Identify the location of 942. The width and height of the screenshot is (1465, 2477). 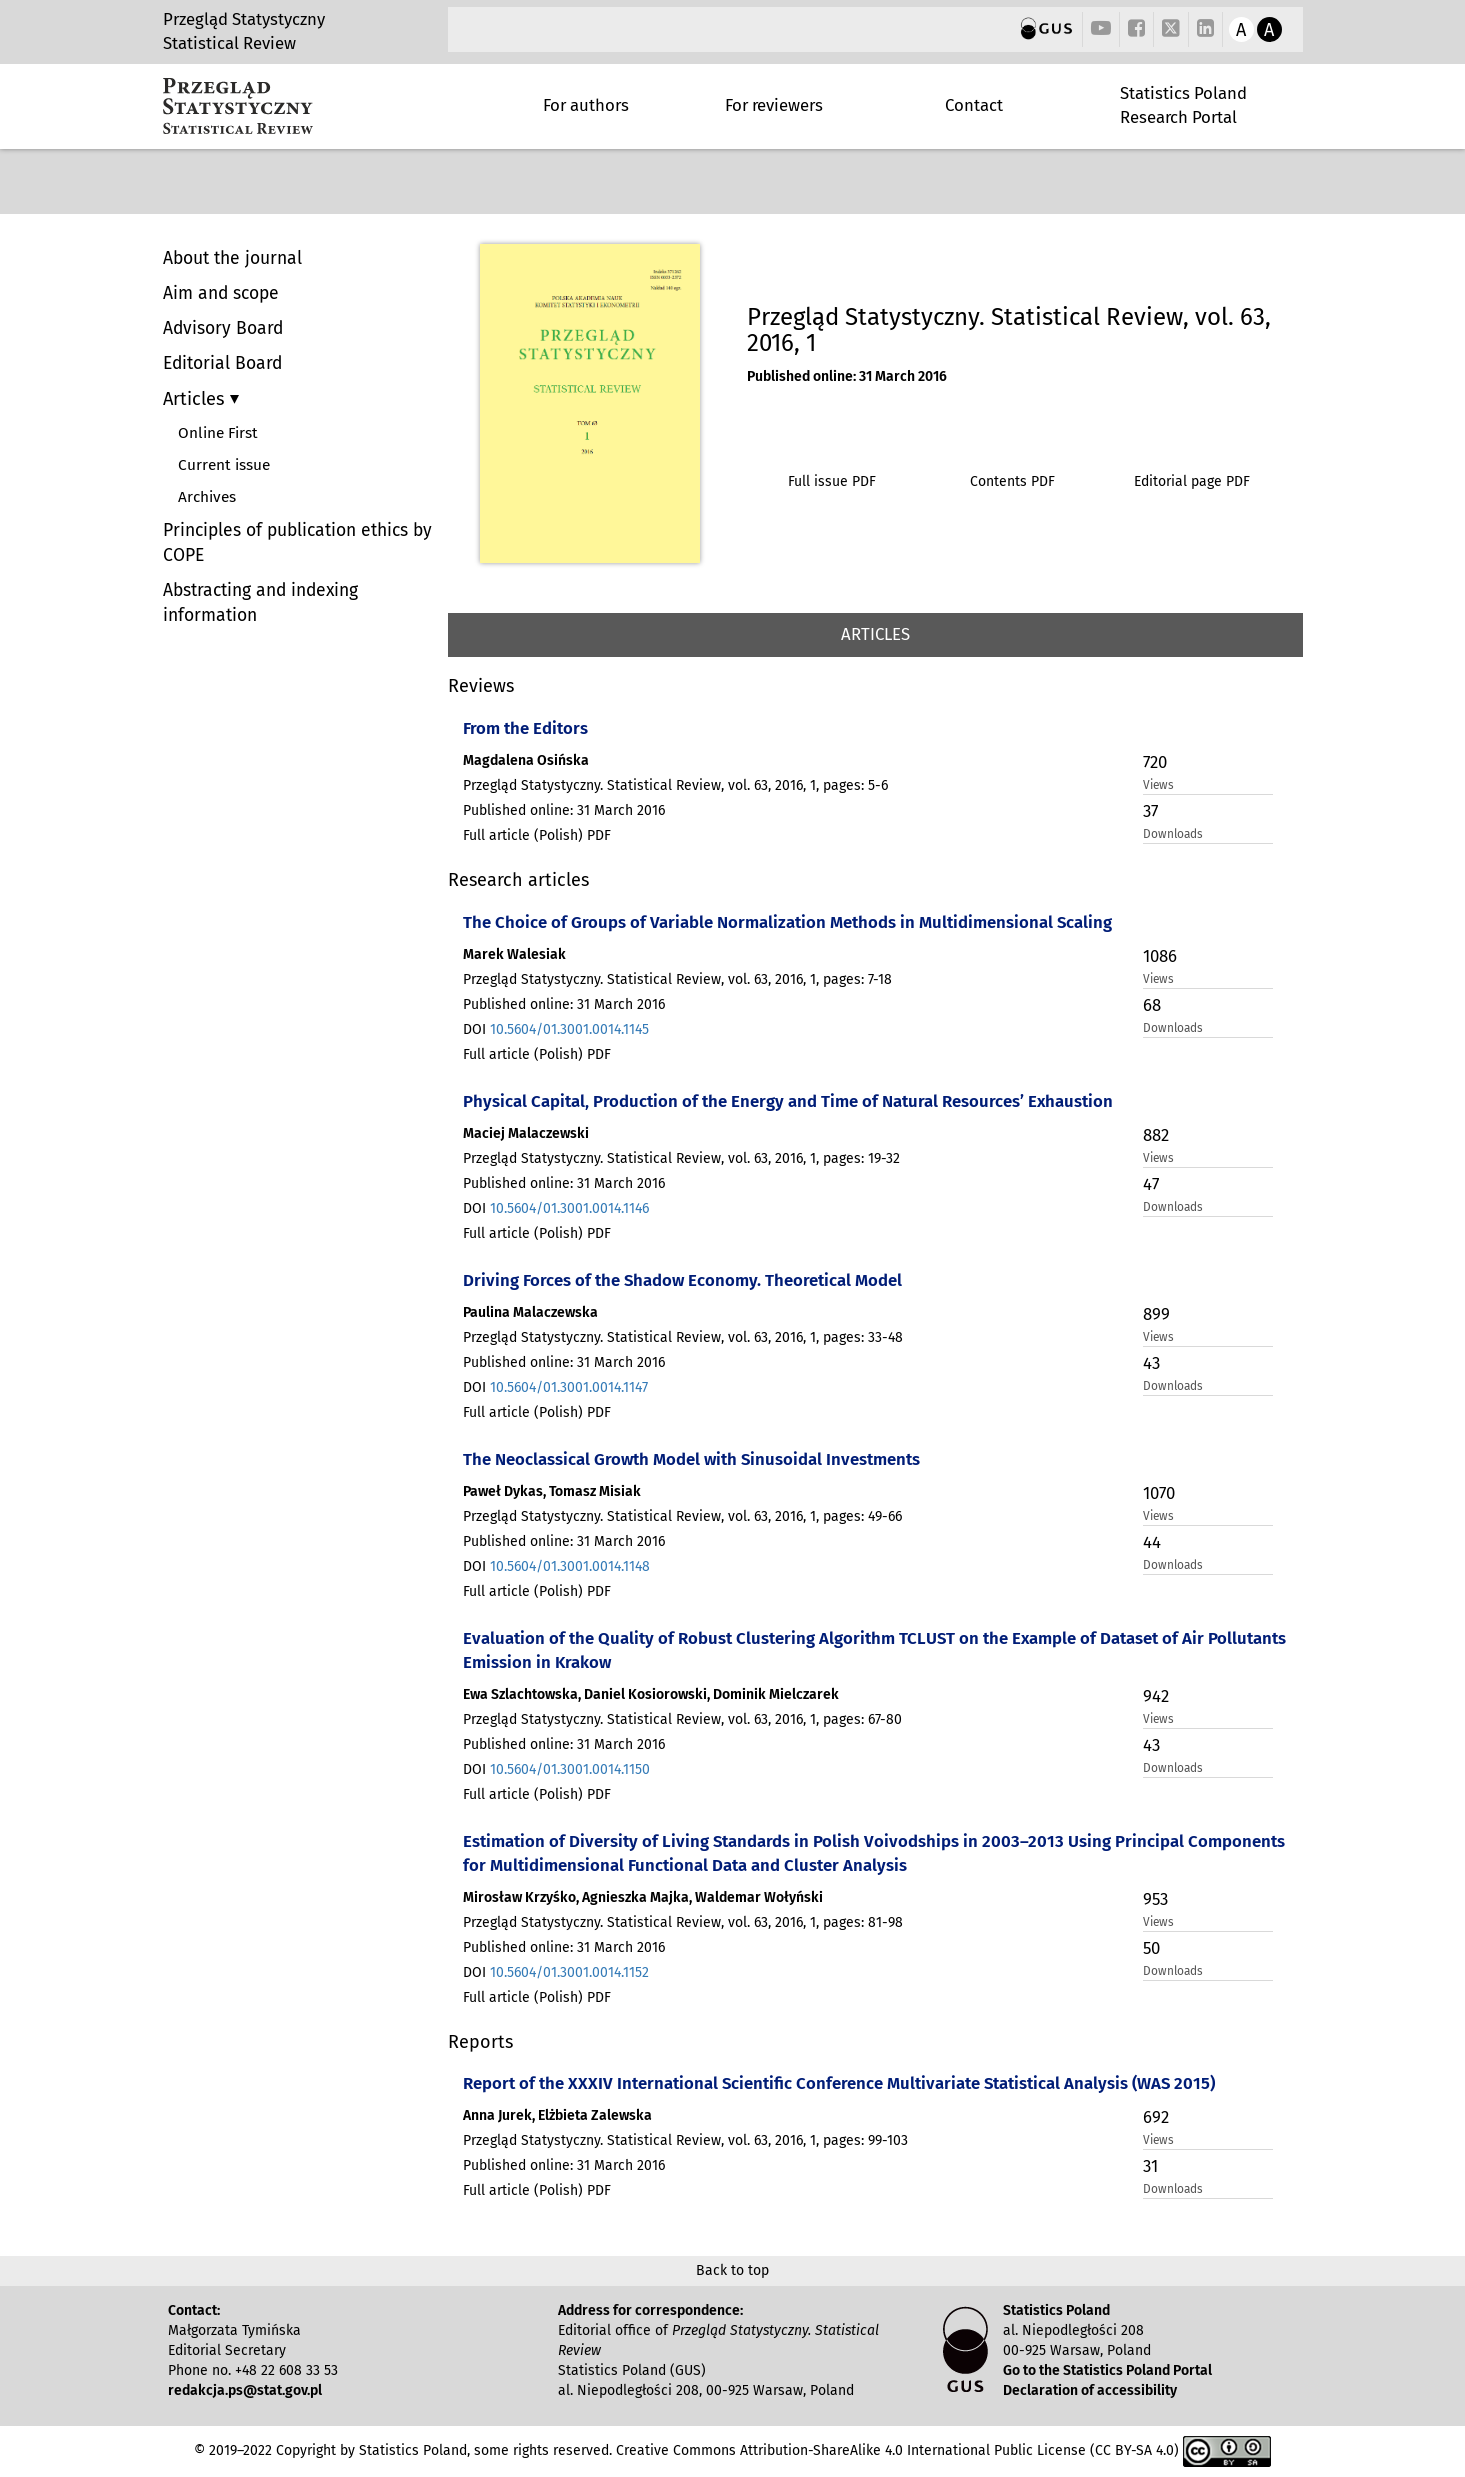
(1156, 1696).